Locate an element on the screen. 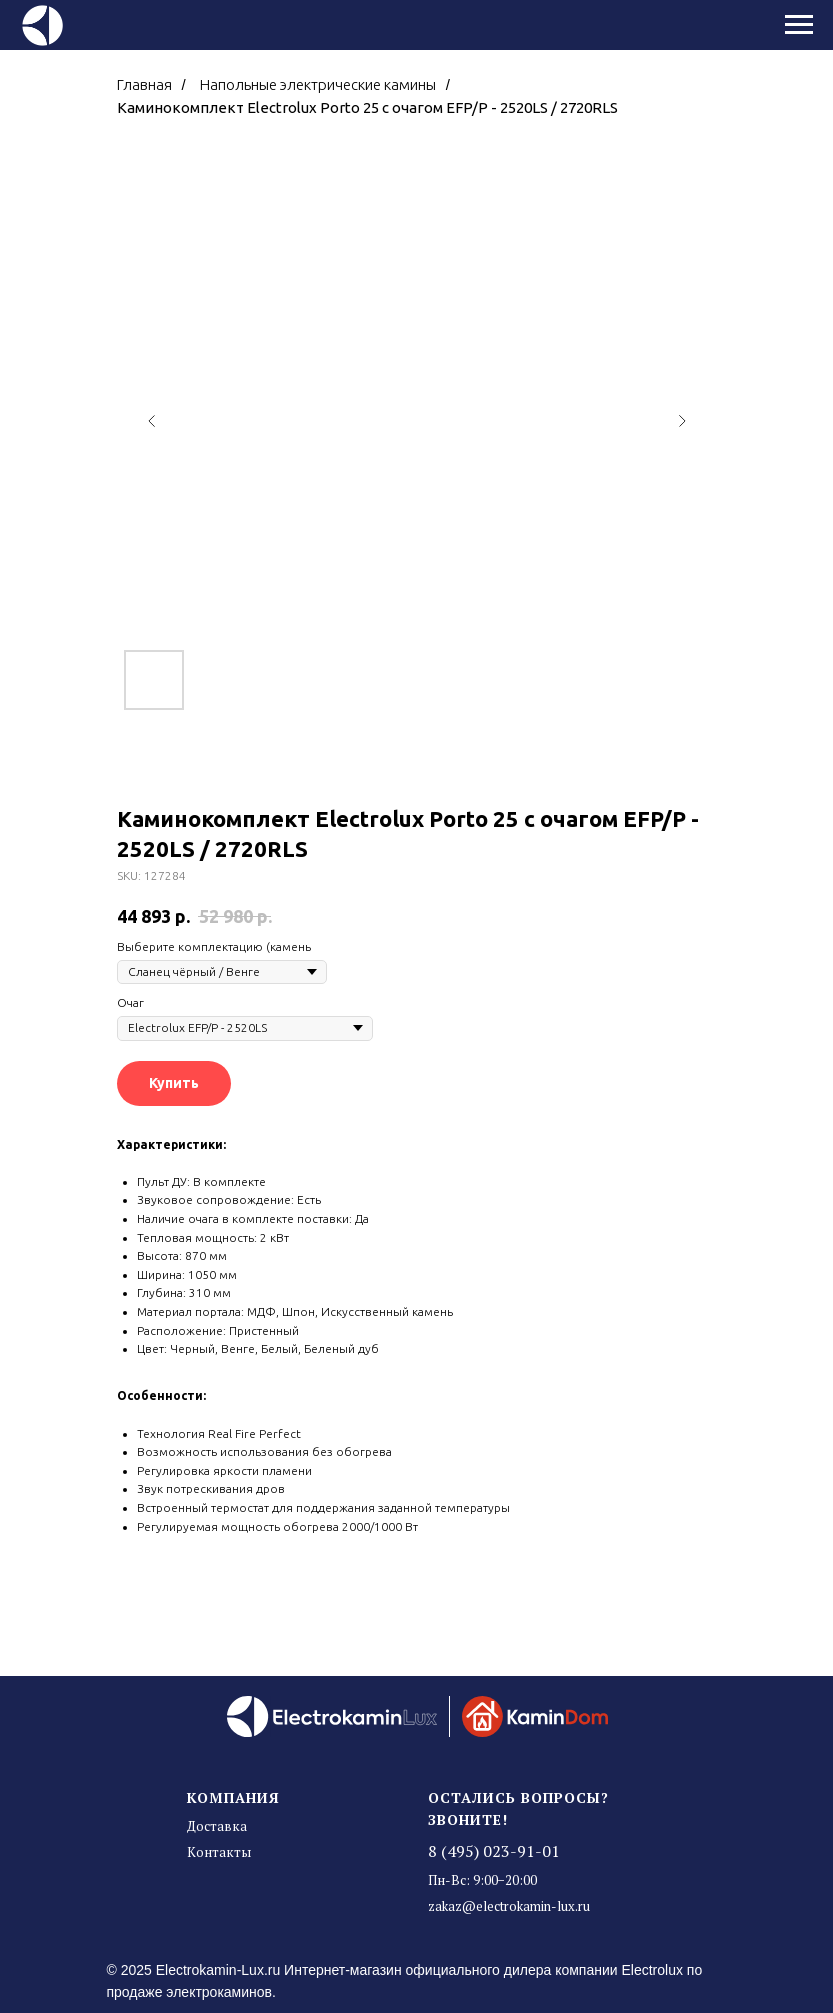 Image resolution: width=833 pixels, height=2013 pixels. Напольные электрические камины is located at coordinates (318, 84).